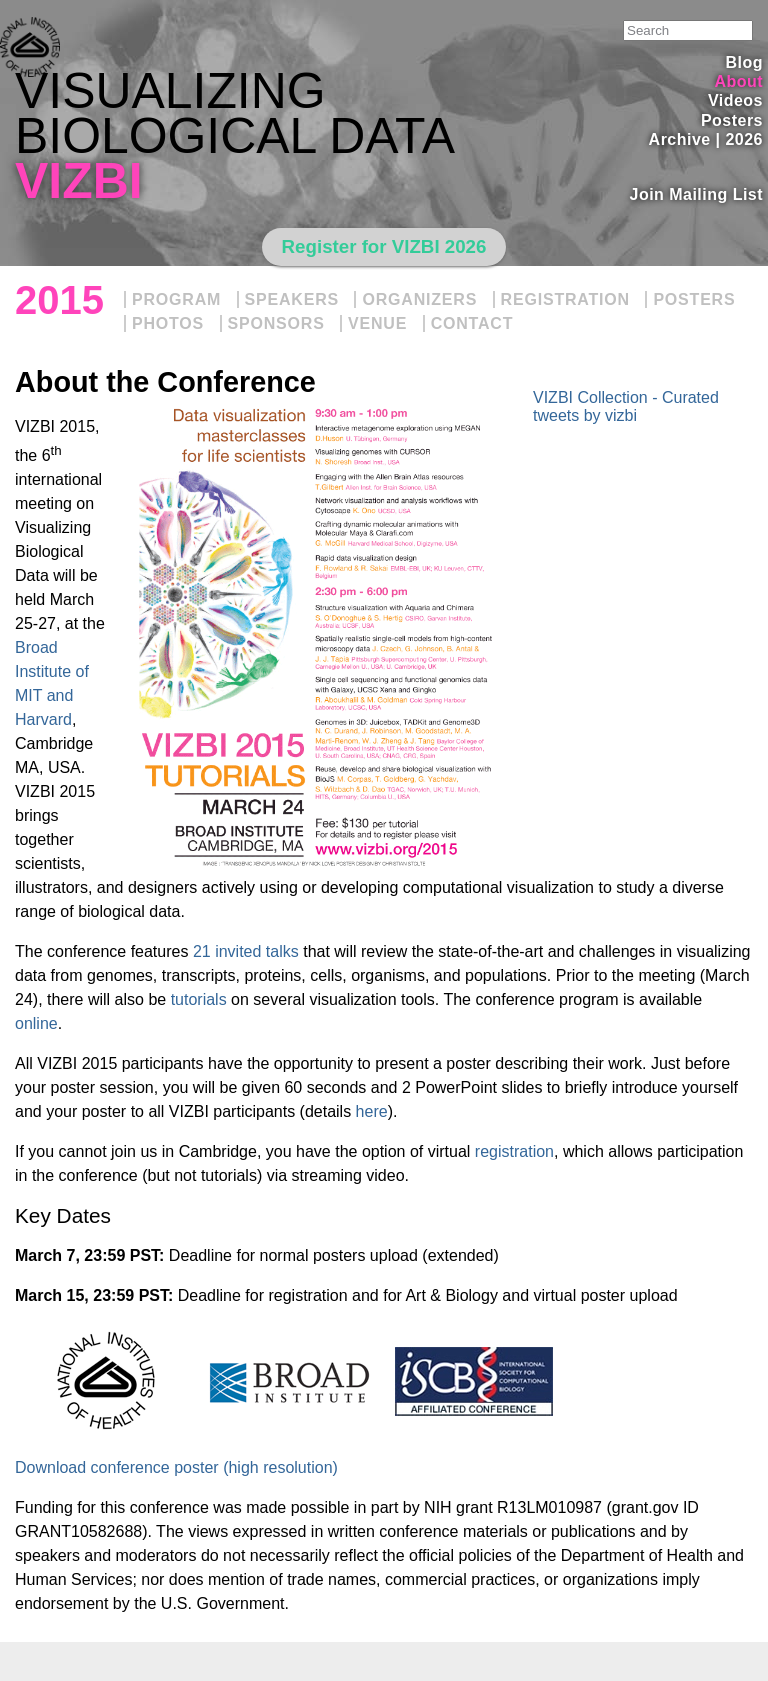 The width and height of the screenshot is (768, 1681). I want to click on Posters, so click(732, 120).